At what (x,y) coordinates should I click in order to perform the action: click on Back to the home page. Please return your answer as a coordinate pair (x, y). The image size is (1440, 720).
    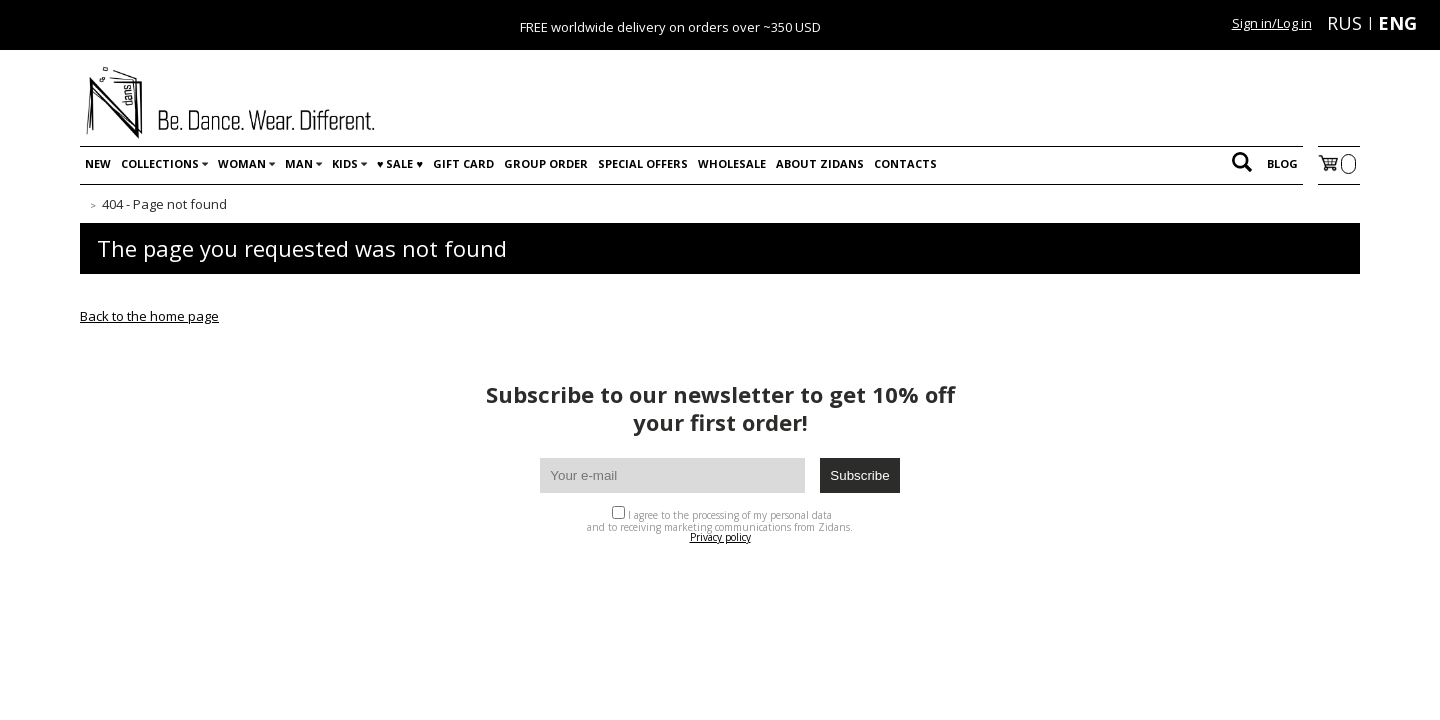
    Looking at the image, I should click on (149, 316).